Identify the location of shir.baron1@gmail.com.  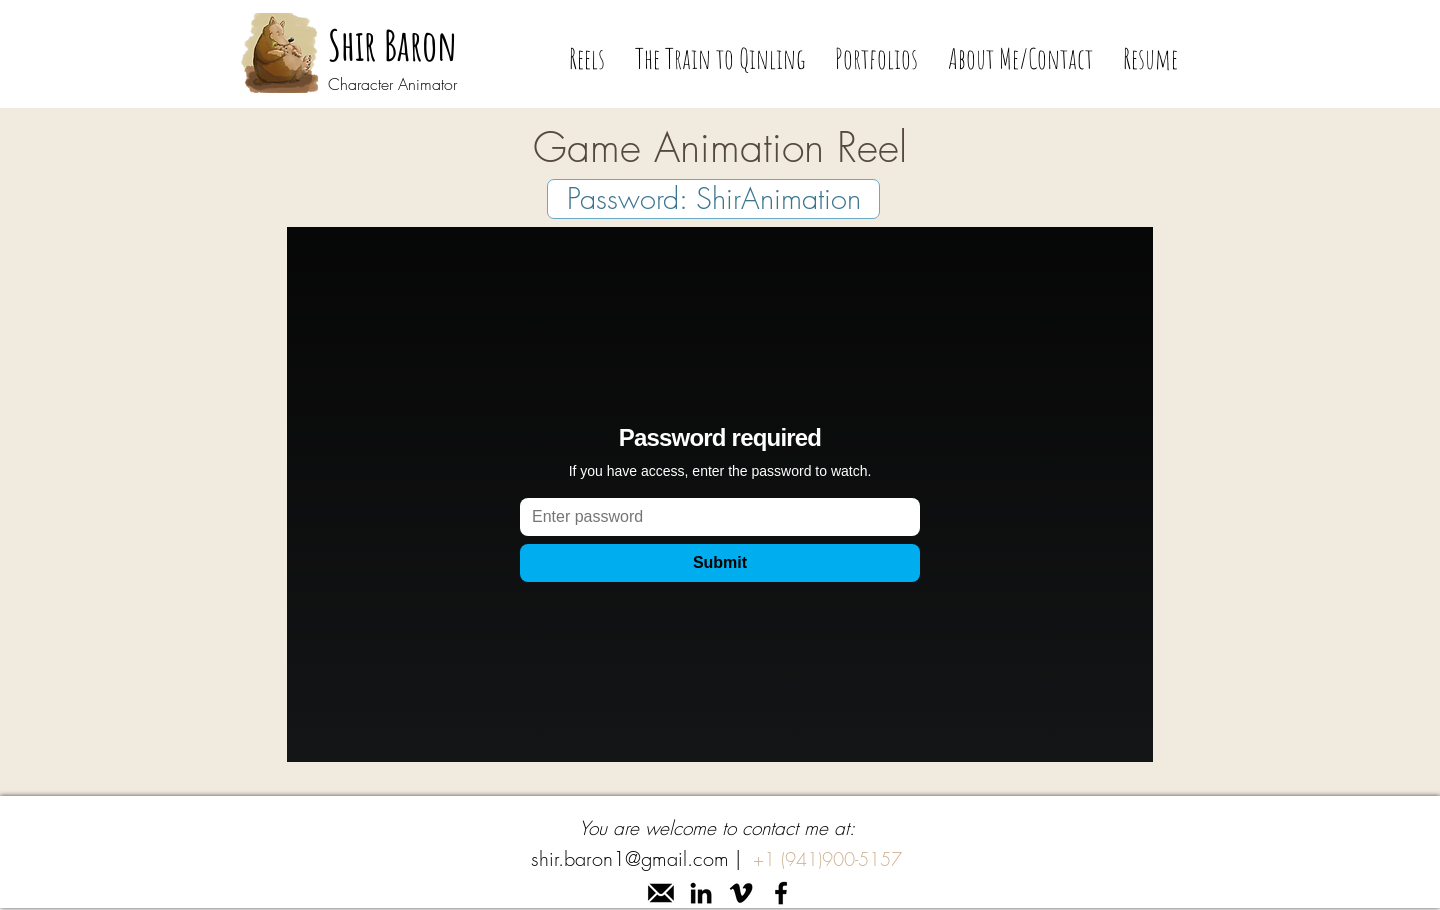
(630, 858).